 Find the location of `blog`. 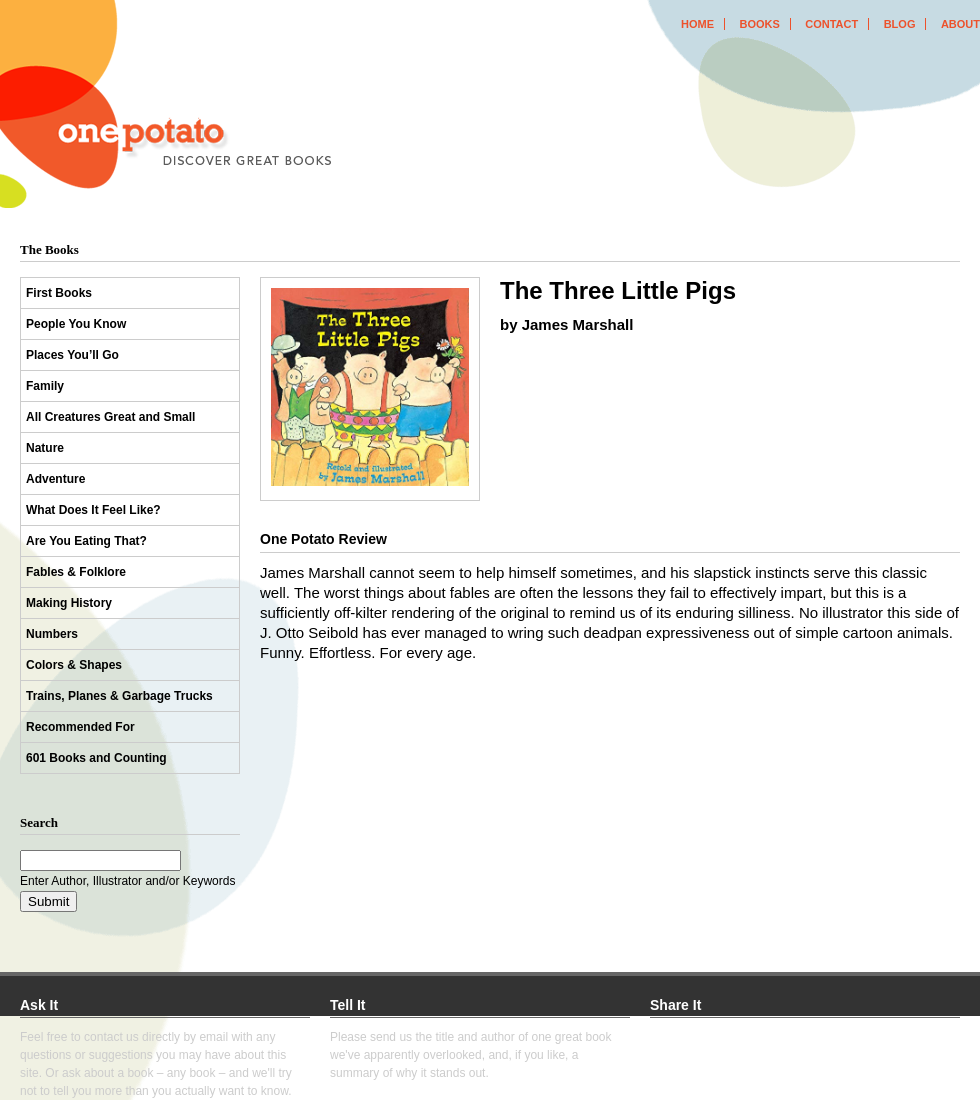

blog is located at coordinates (900, 24).